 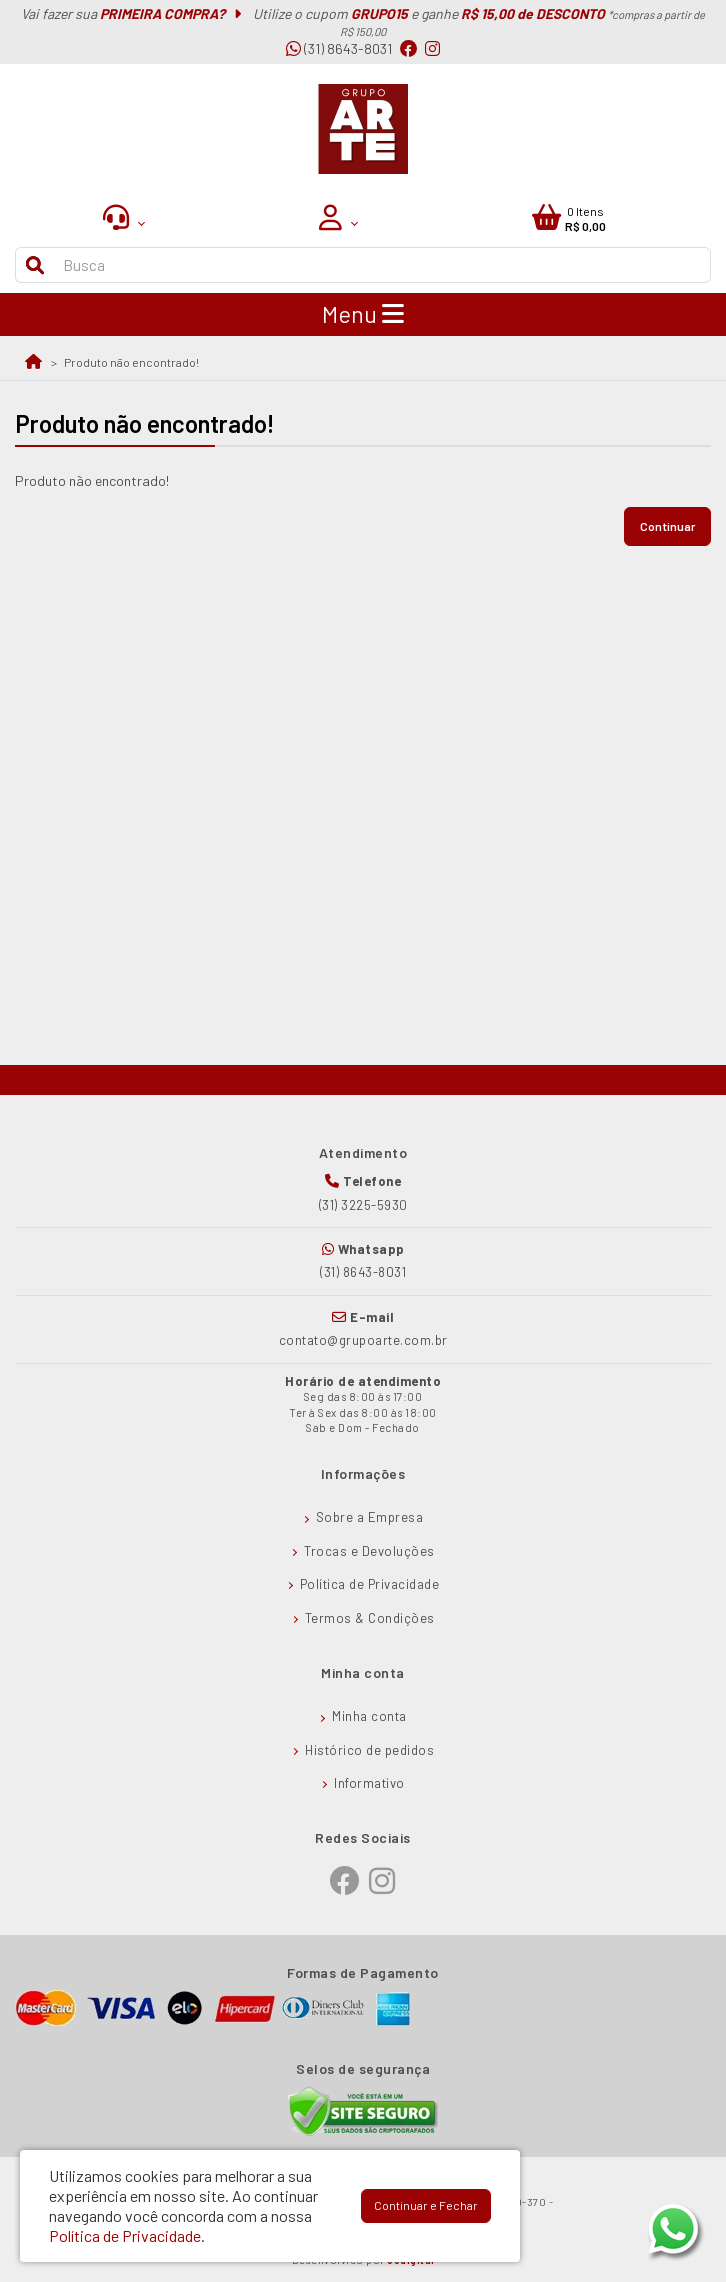 What do you see at coordinates (369, 1783) in the screenshot?
I see `Informativo` at bounding box center [369, 1783].